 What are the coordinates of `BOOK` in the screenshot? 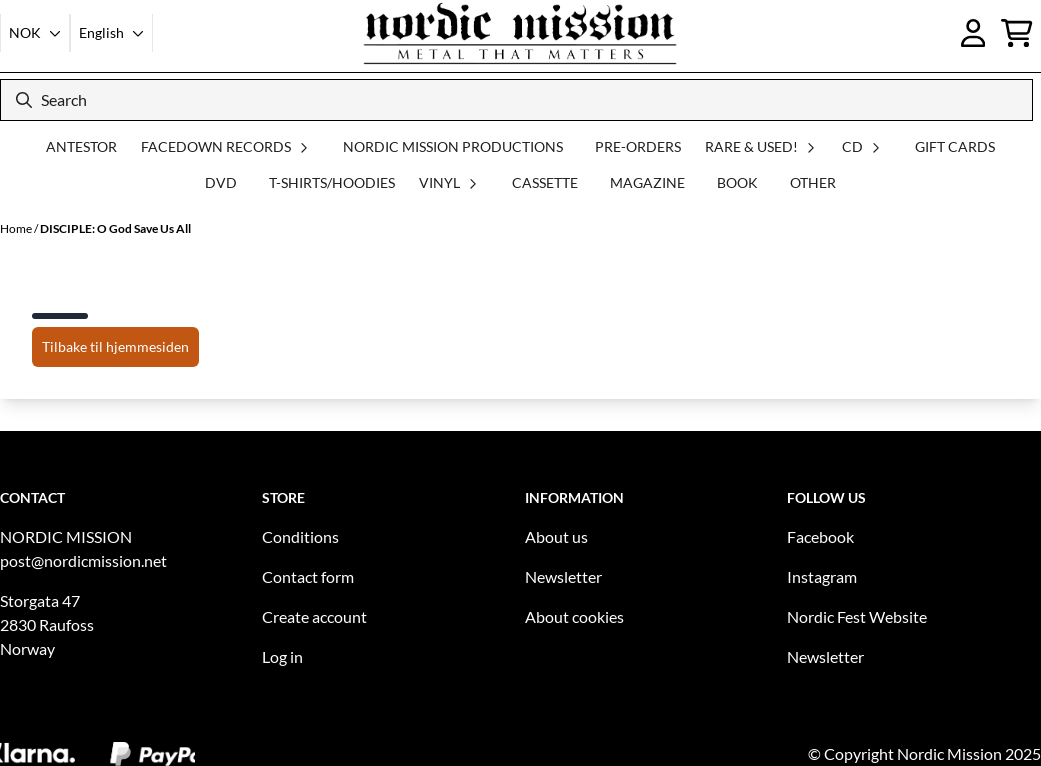 It's located at (737, 182).